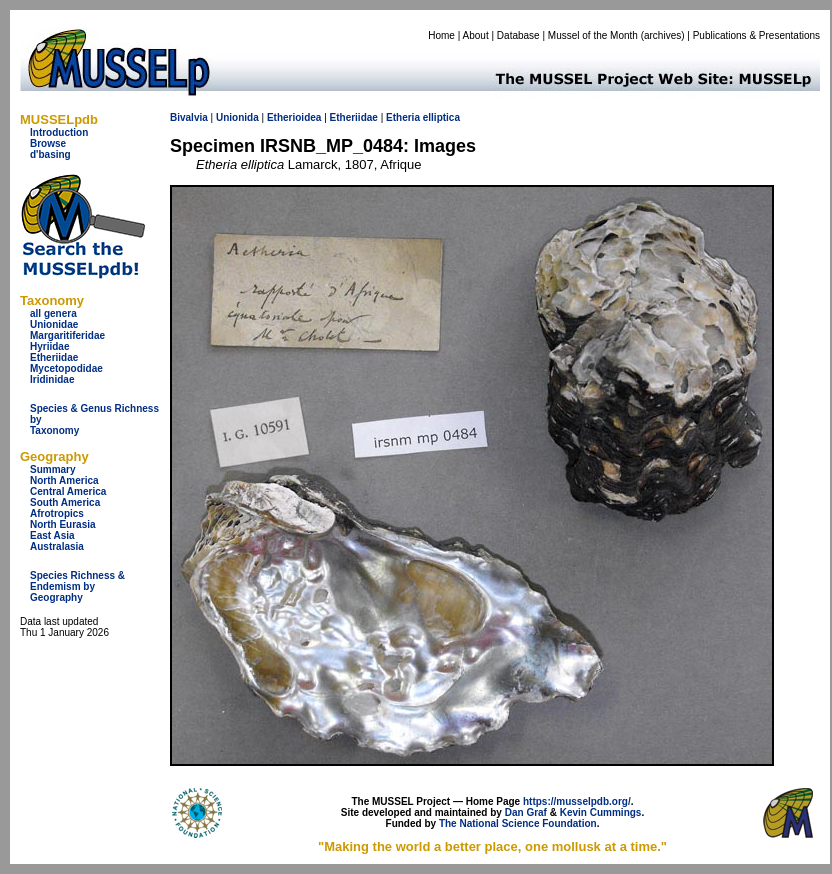  What do you see at coordinates (59, 132) in the screenshot?
I see `Introduction` at bounding box center [59, 132].